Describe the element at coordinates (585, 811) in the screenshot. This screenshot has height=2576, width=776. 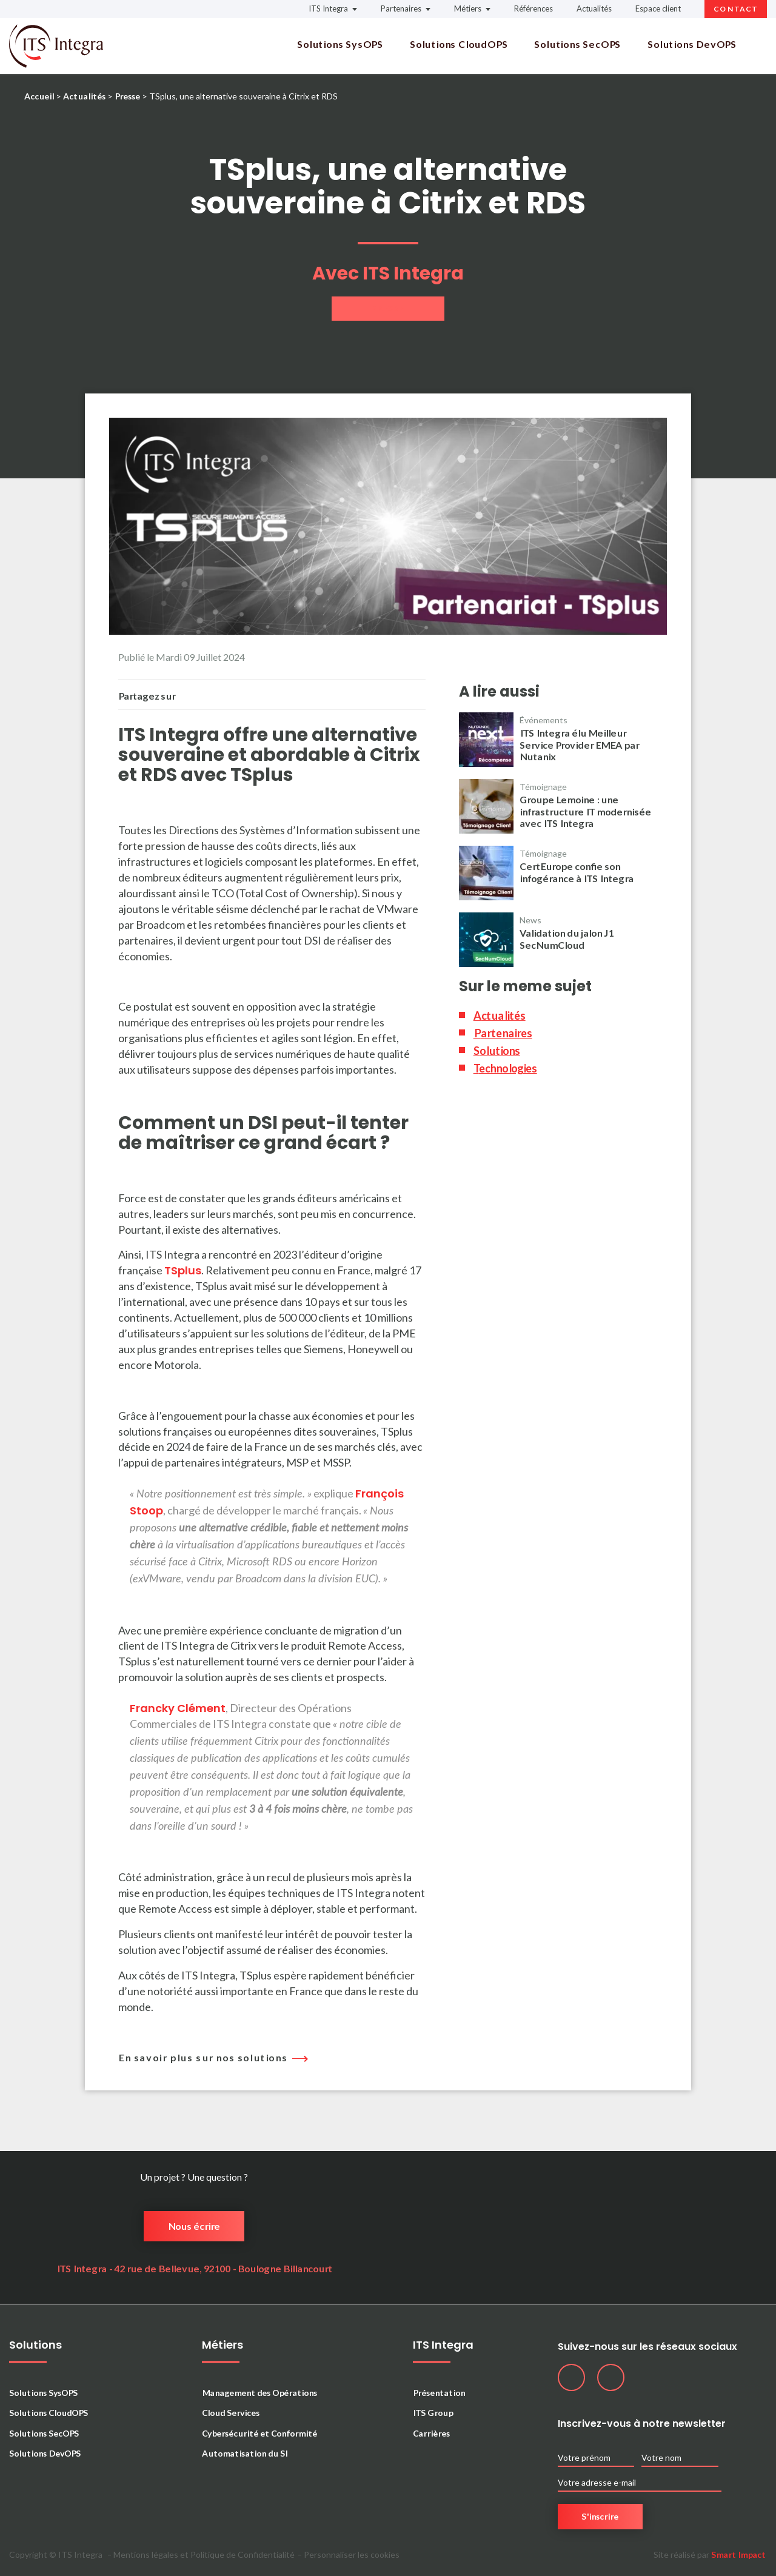
I see `Groupe Lemoine : une infrastructure IT modernisée avec ITS Integra` at that location.